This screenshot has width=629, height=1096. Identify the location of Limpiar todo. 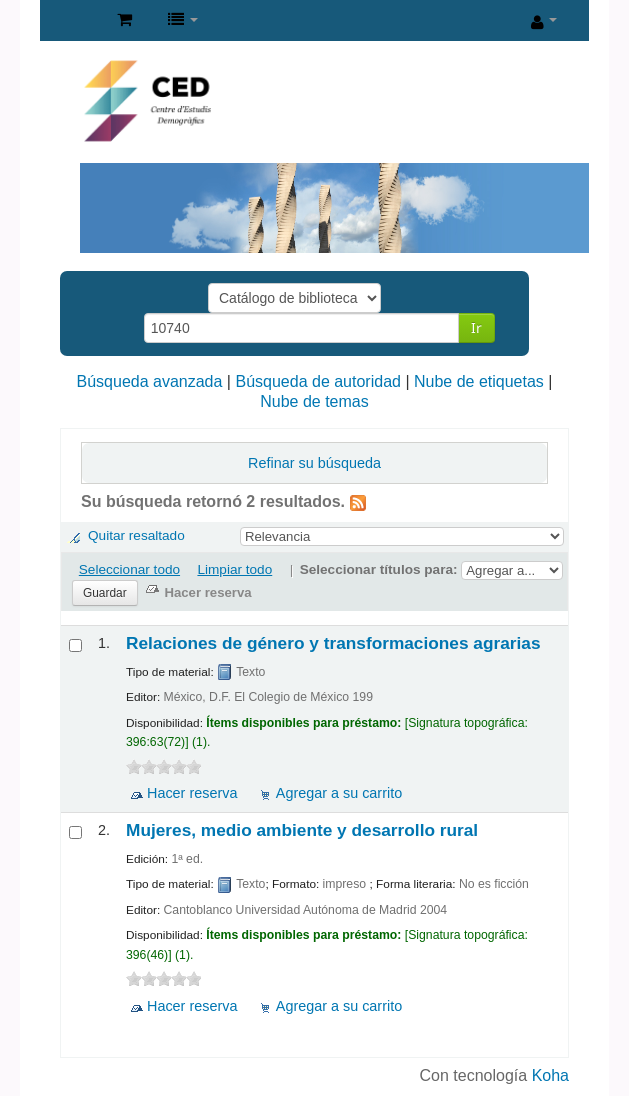
(234, 569).